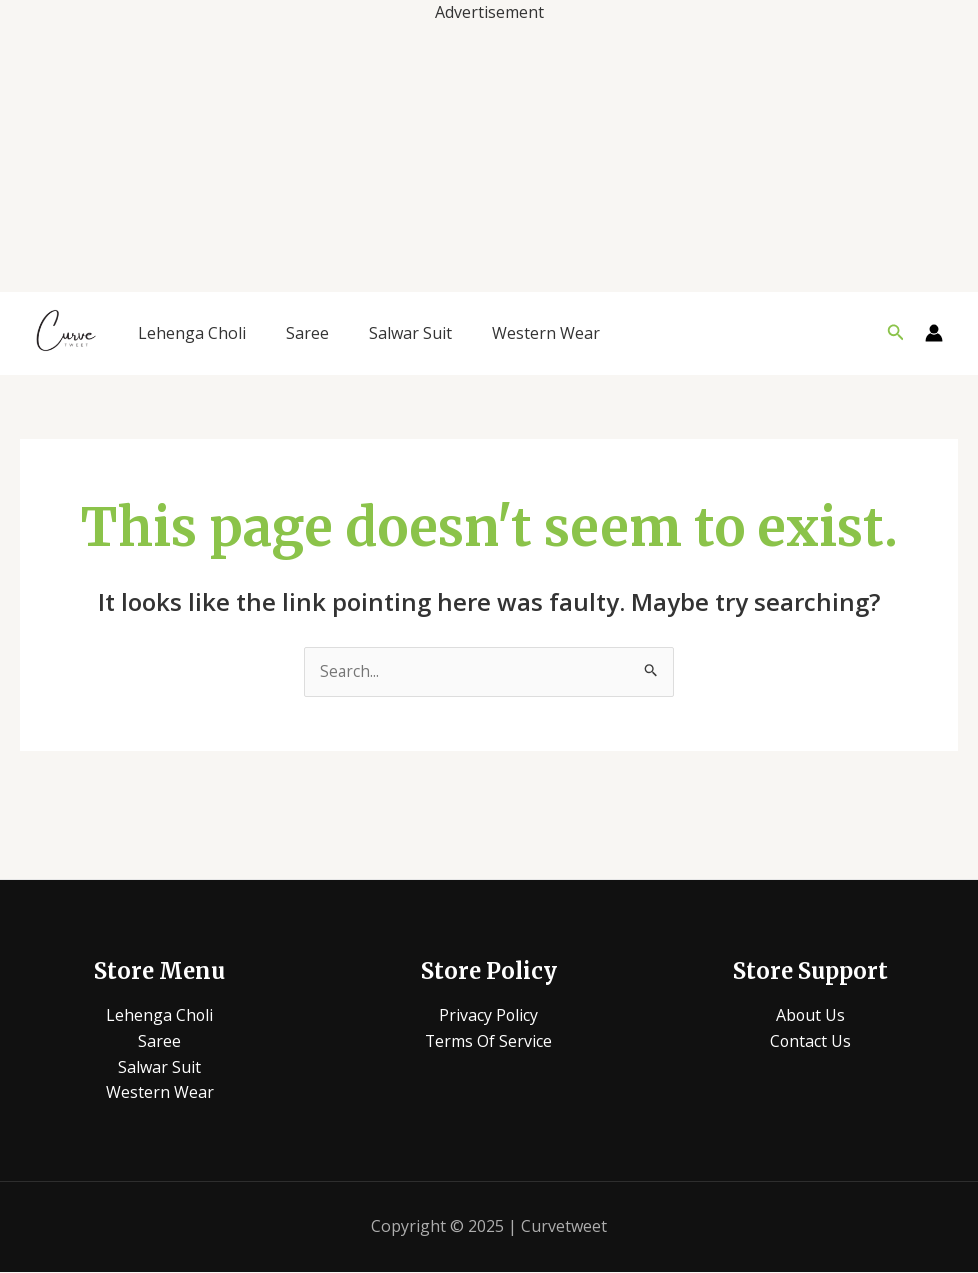 Image resolution: width=978 pixels, height=1273 pixels. Describe the element at coordinates (307, 333) in the screenshot. I see `Saree` at that location.